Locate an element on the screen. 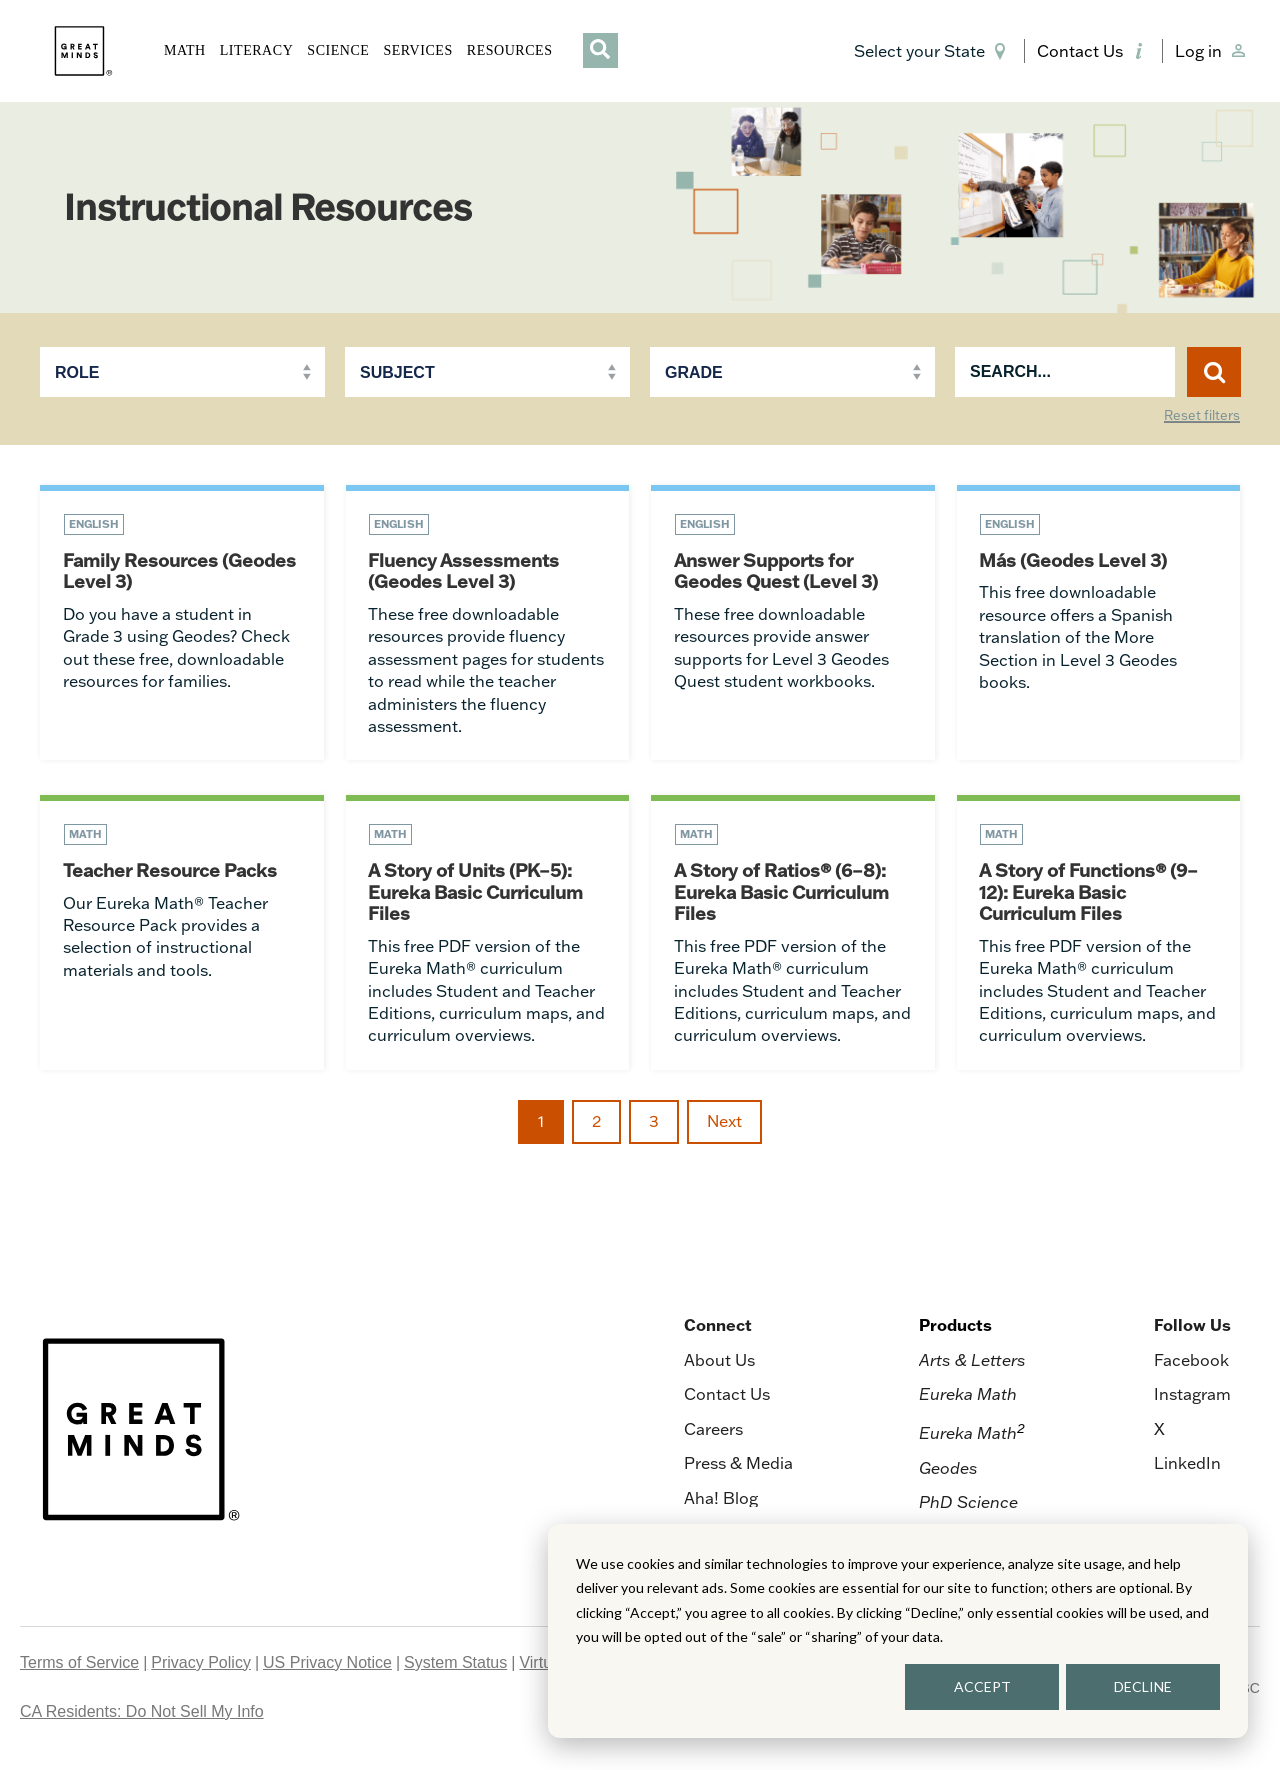  PhD Science [menuitem] is located at coordinates (968, 1506).